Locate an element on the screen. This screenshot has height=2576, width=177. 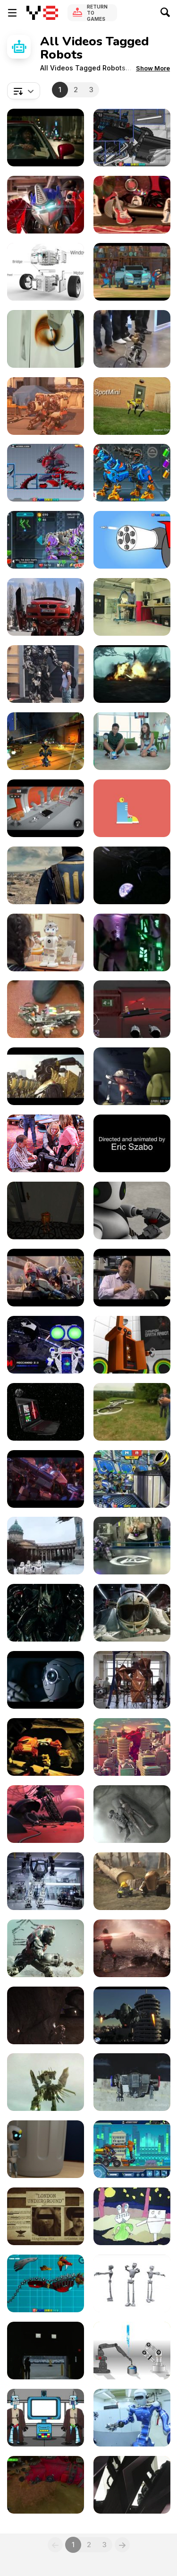
[Napoleon Complex] is located at coordinates (131, 1210).